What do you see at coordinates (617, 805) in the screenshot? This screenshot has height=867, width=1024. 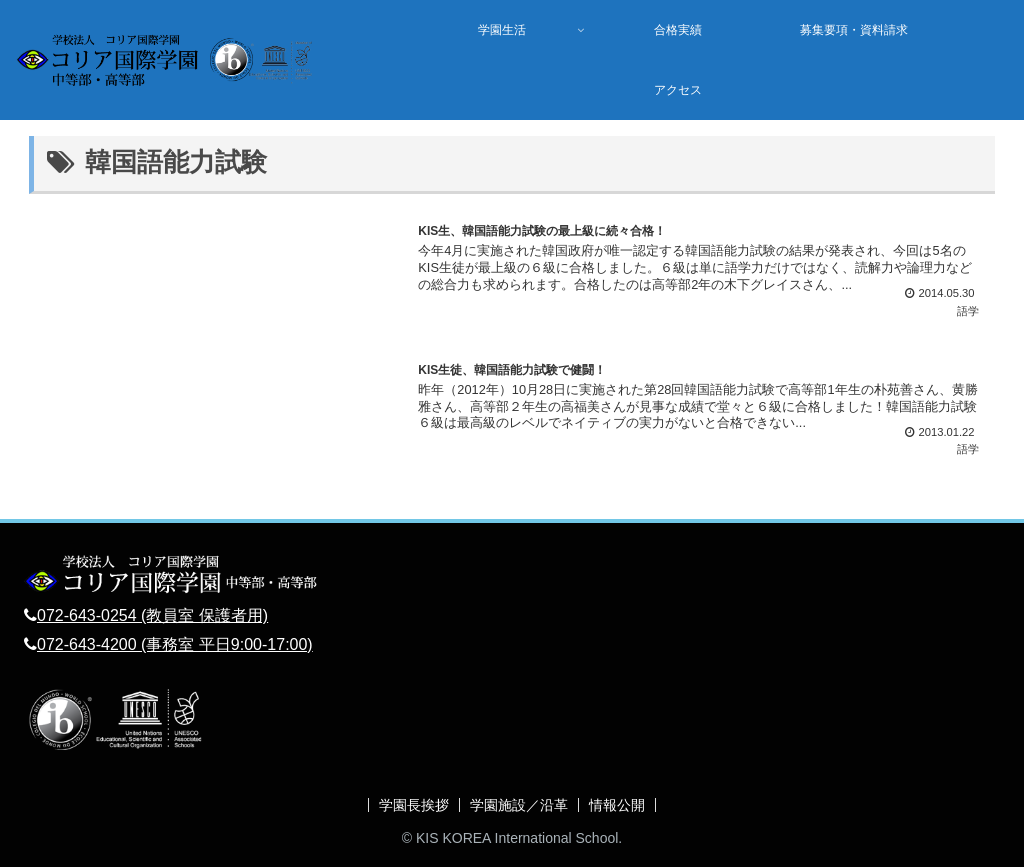 I see `情報公開` at bounding box center [617, 805].